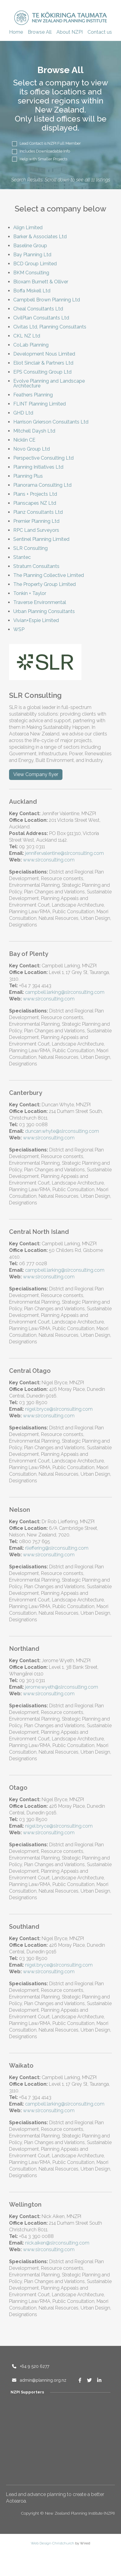  What do you see at coordinates (64, 992) in the screenshot?
I see `campbell.larking@slrconsulting.com` at bounding box center [64, 992].